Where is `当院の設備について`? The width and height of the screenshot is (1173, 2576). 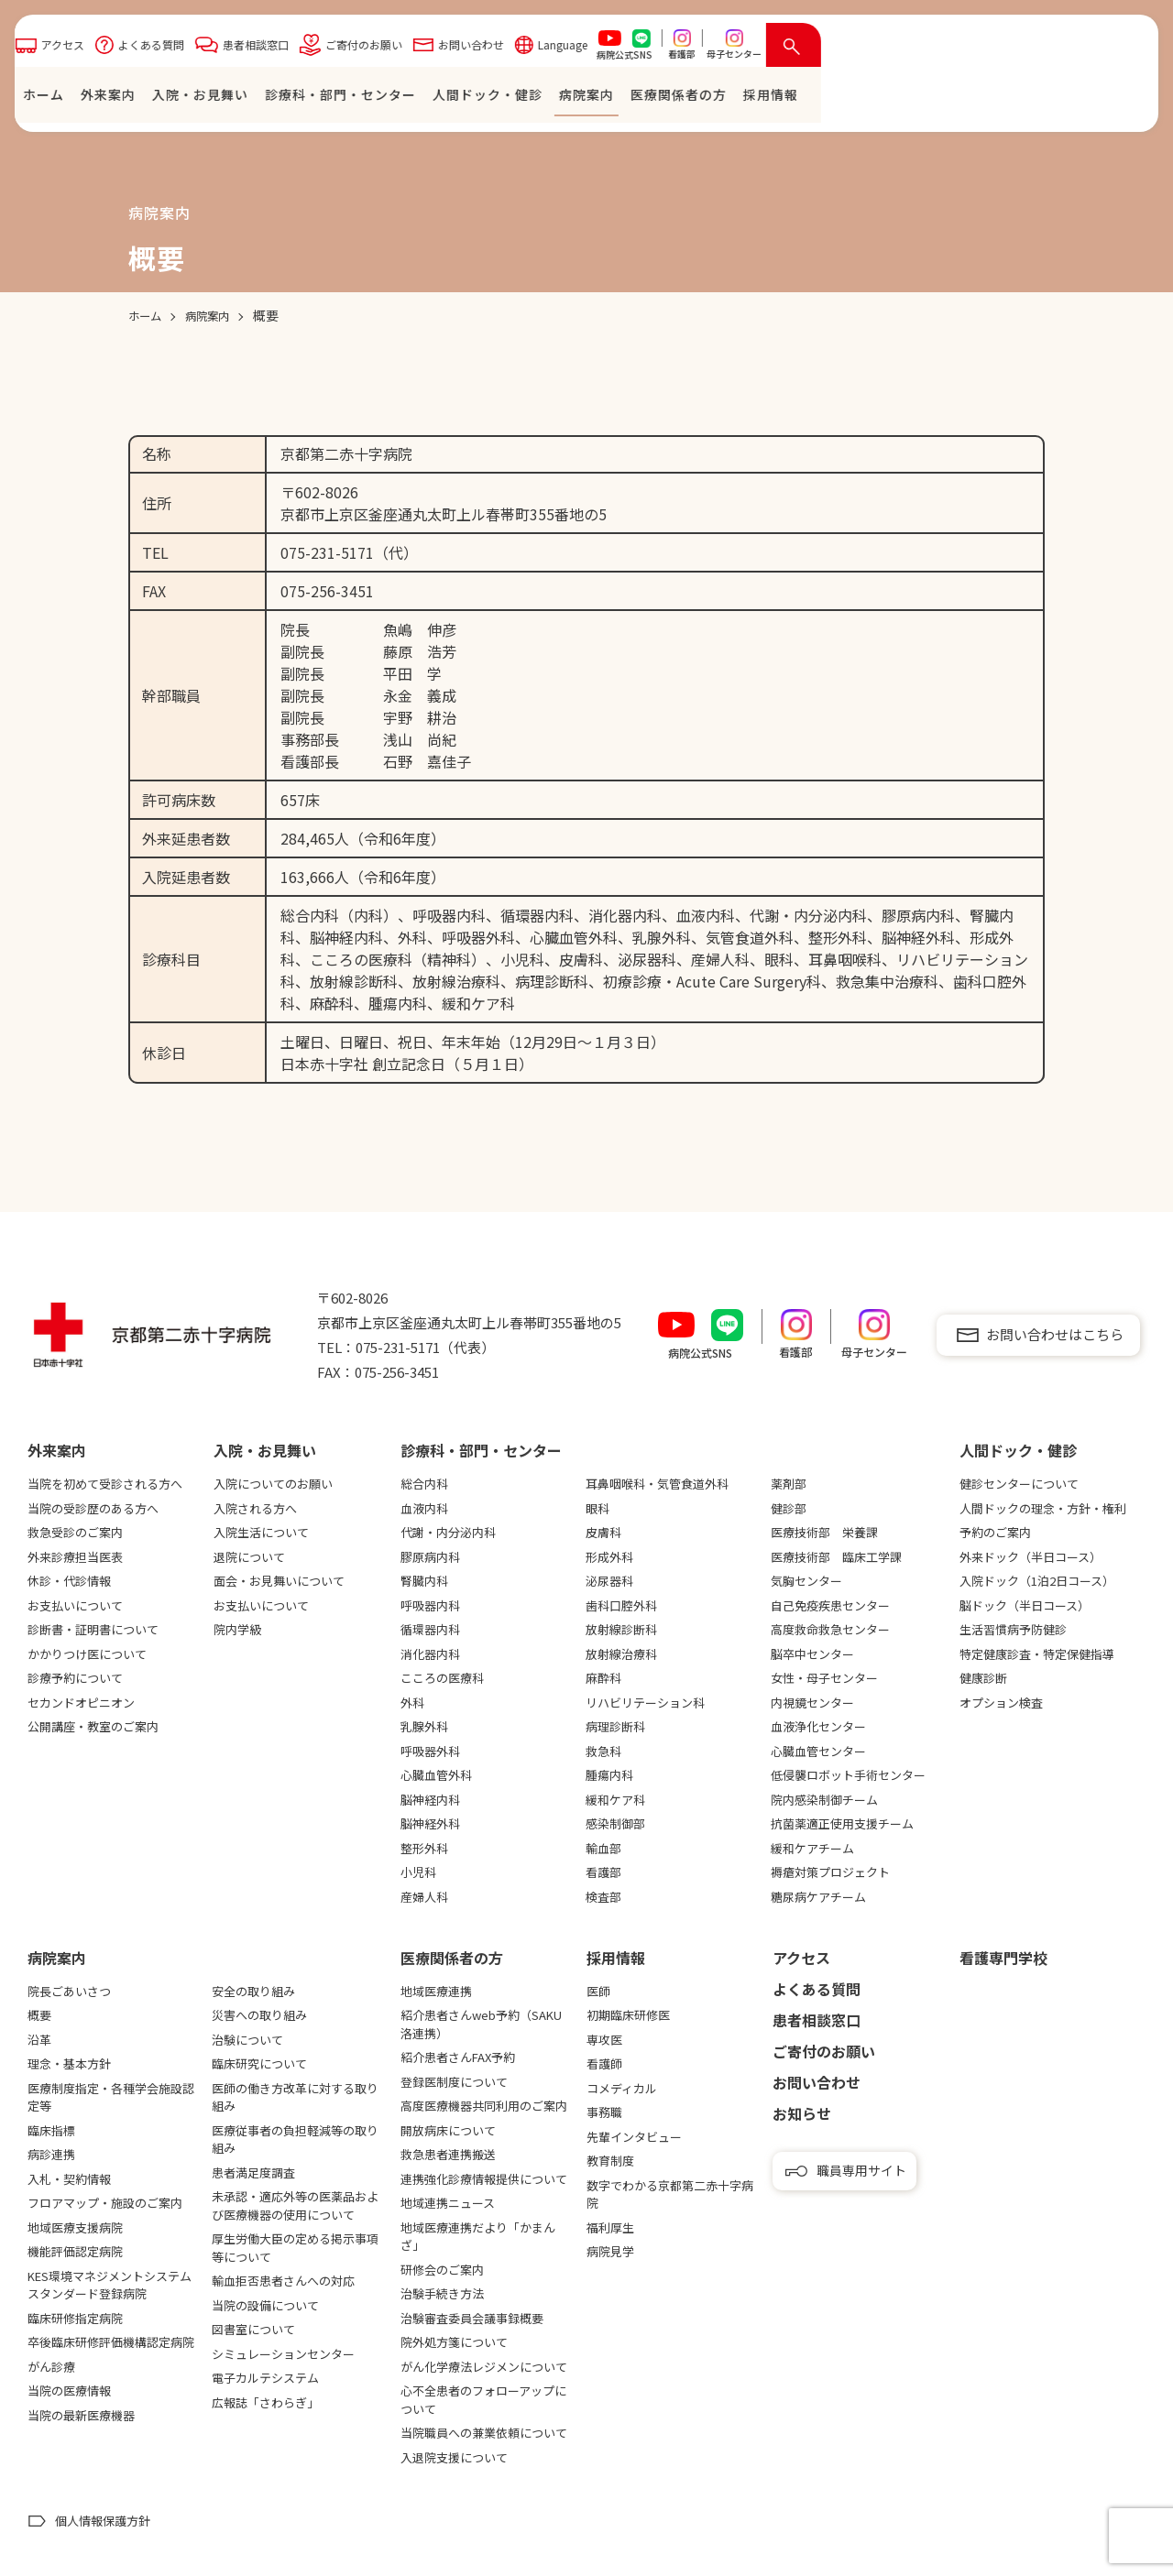 当院の設備について is located at coordinates (265, 2305).